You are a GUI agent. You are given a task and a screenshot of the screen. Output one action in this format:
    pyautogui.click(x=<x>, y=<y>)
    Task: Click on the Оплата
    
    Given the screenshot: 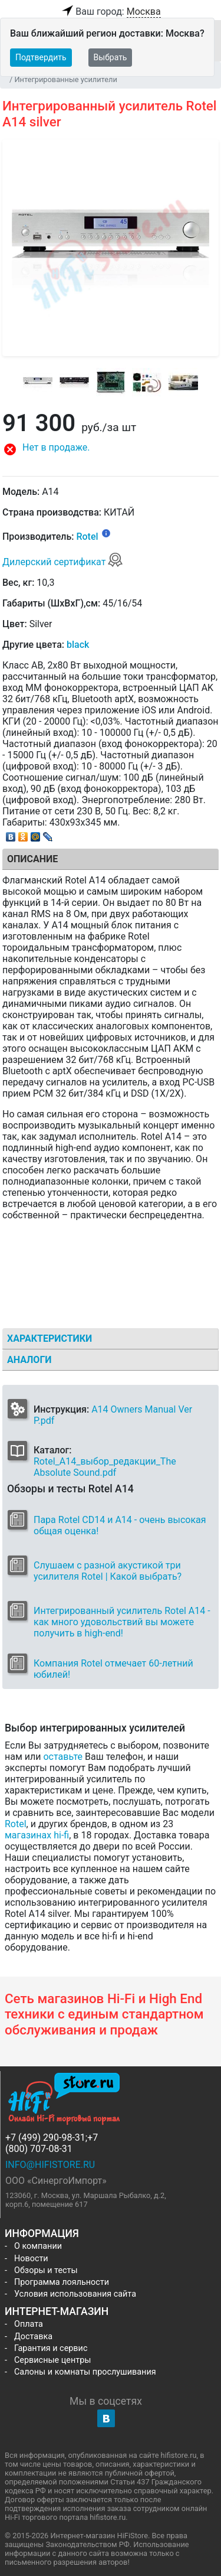 What is the action you would take?
    pyautogui.click(x=28, y=2324)
    